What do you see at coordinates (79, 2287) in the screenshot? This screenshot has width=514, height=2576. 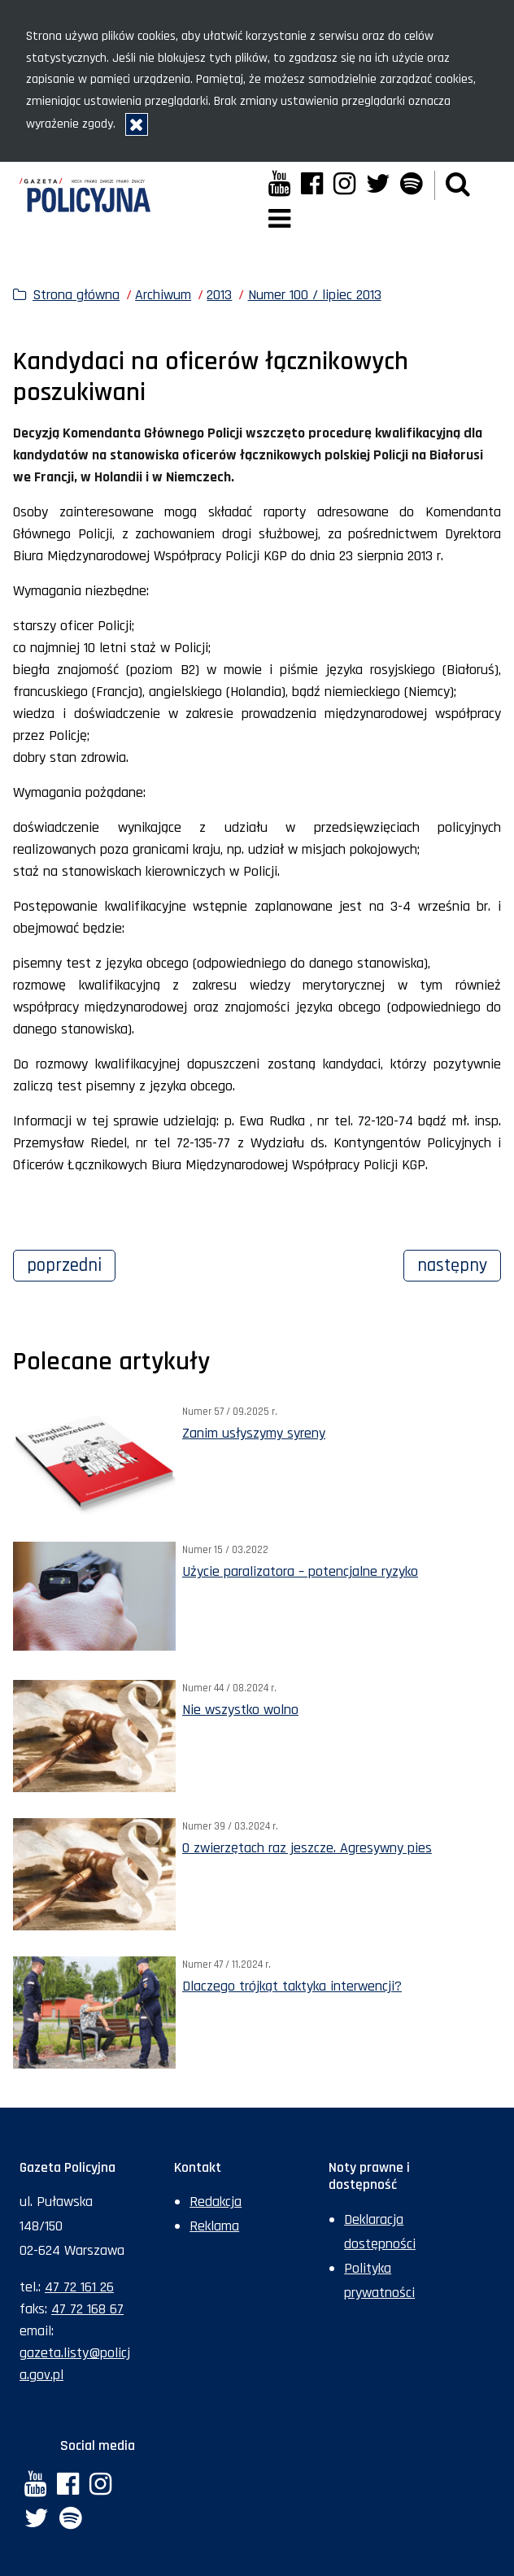 I see `47 72 161 26 [Numer telefonu sekretariatu: +48477216126]` at bounding box center [79, 2287].